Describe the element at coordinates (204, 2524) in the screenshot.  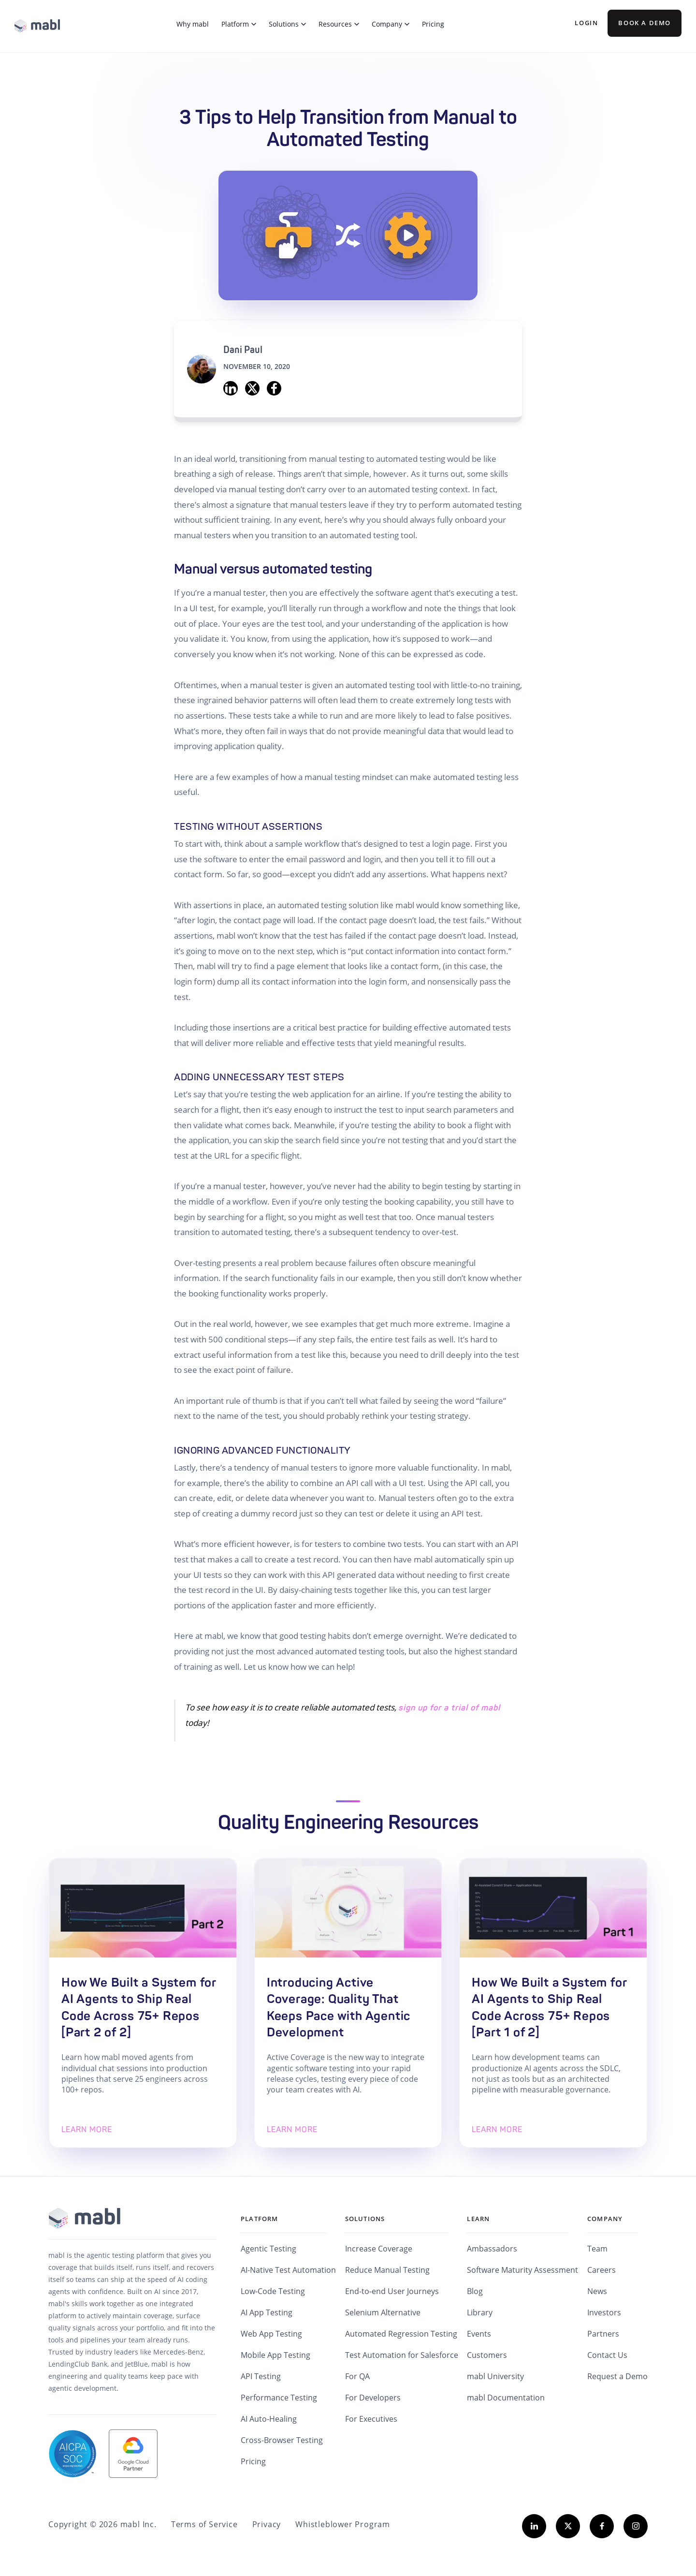
I see `Terms of Service` at that location.